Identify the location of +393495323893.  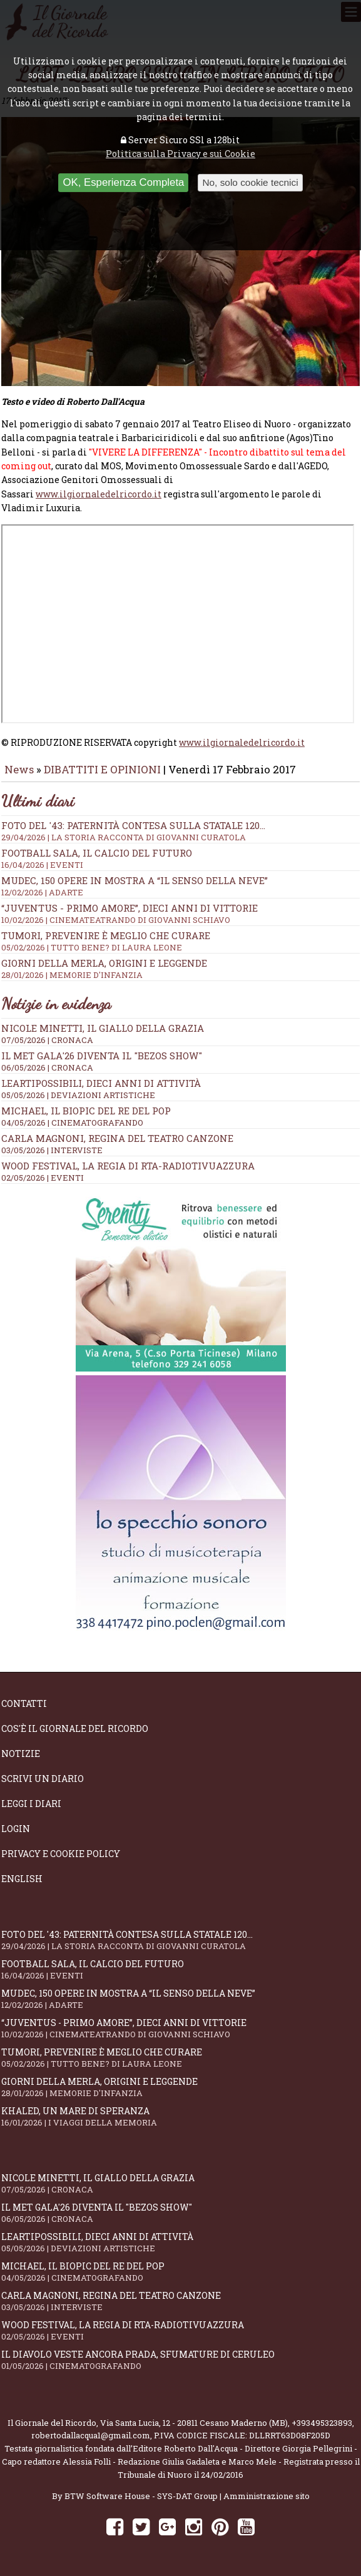
(322, 2422).